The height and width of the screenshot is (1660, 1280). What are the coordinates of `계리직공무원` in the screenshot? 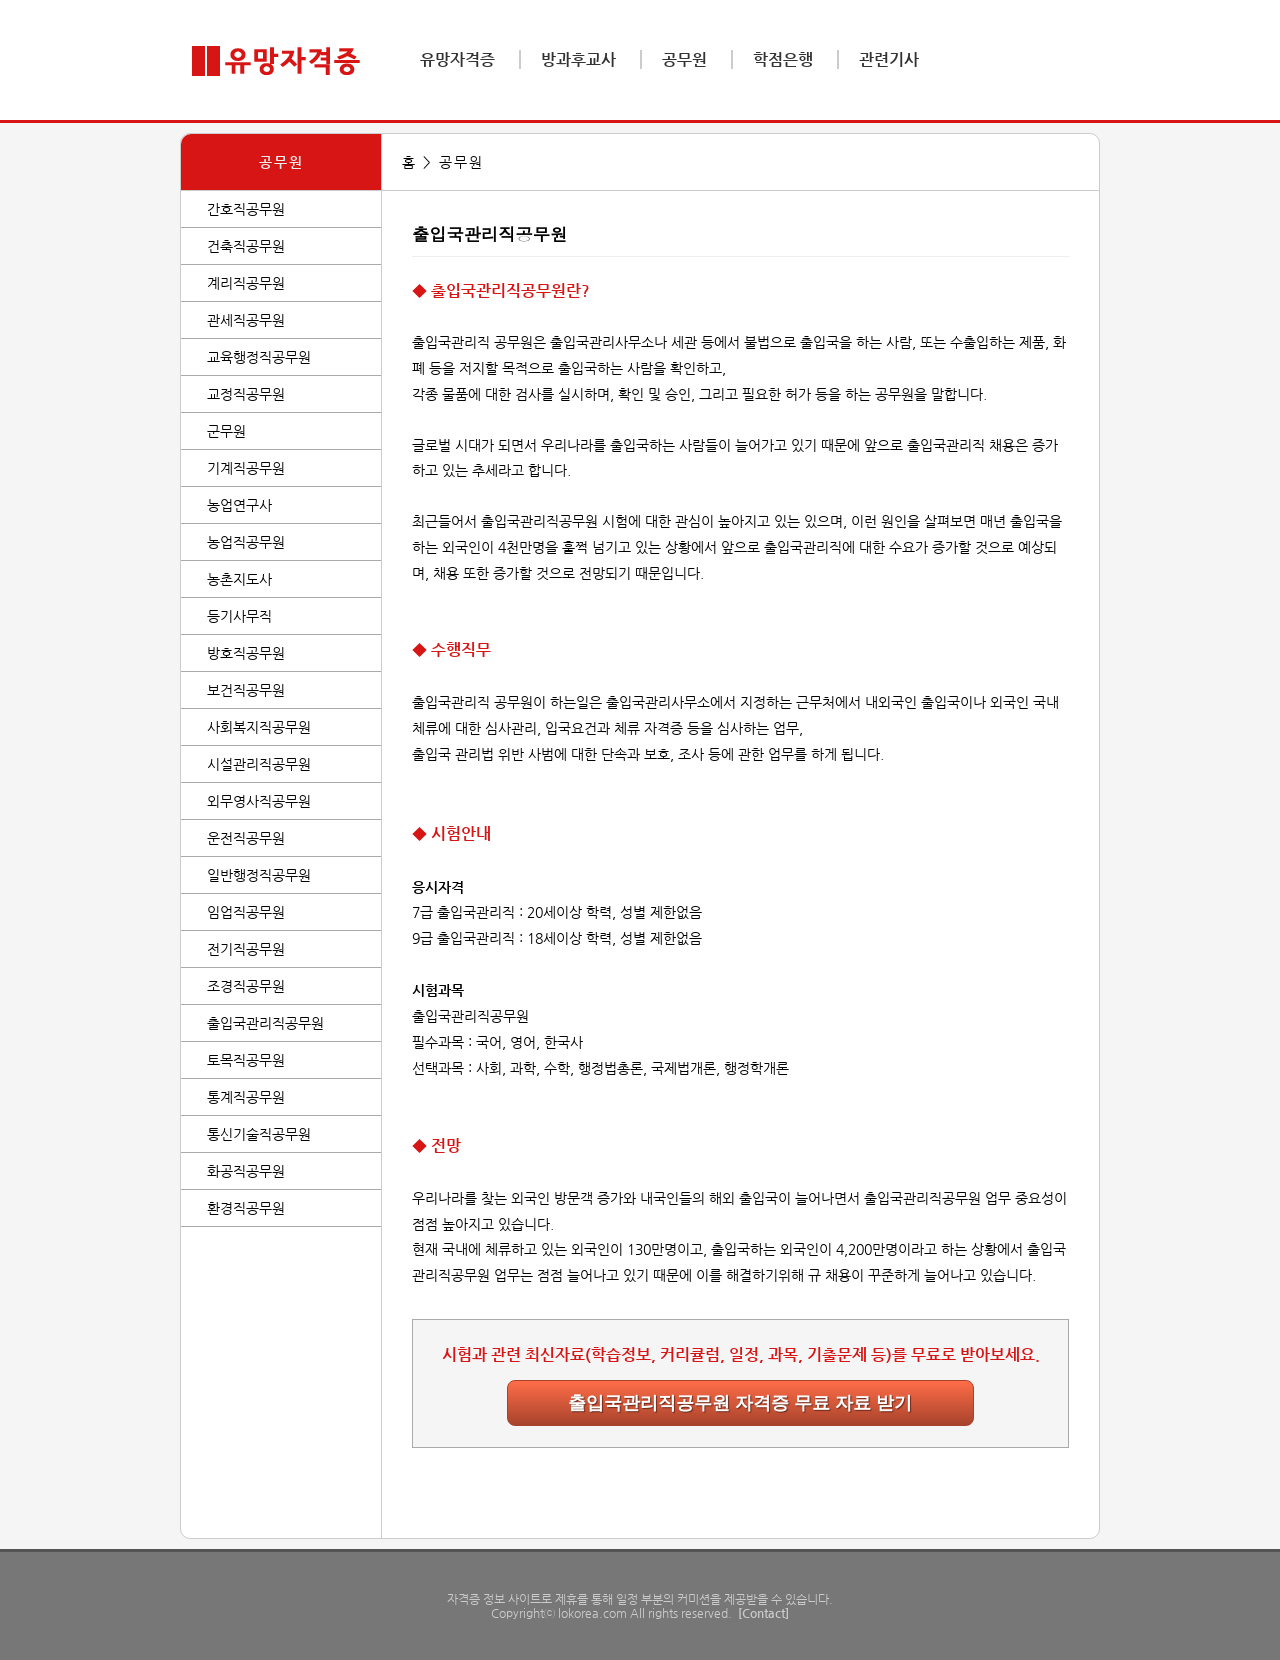 It's located at (246, 283).